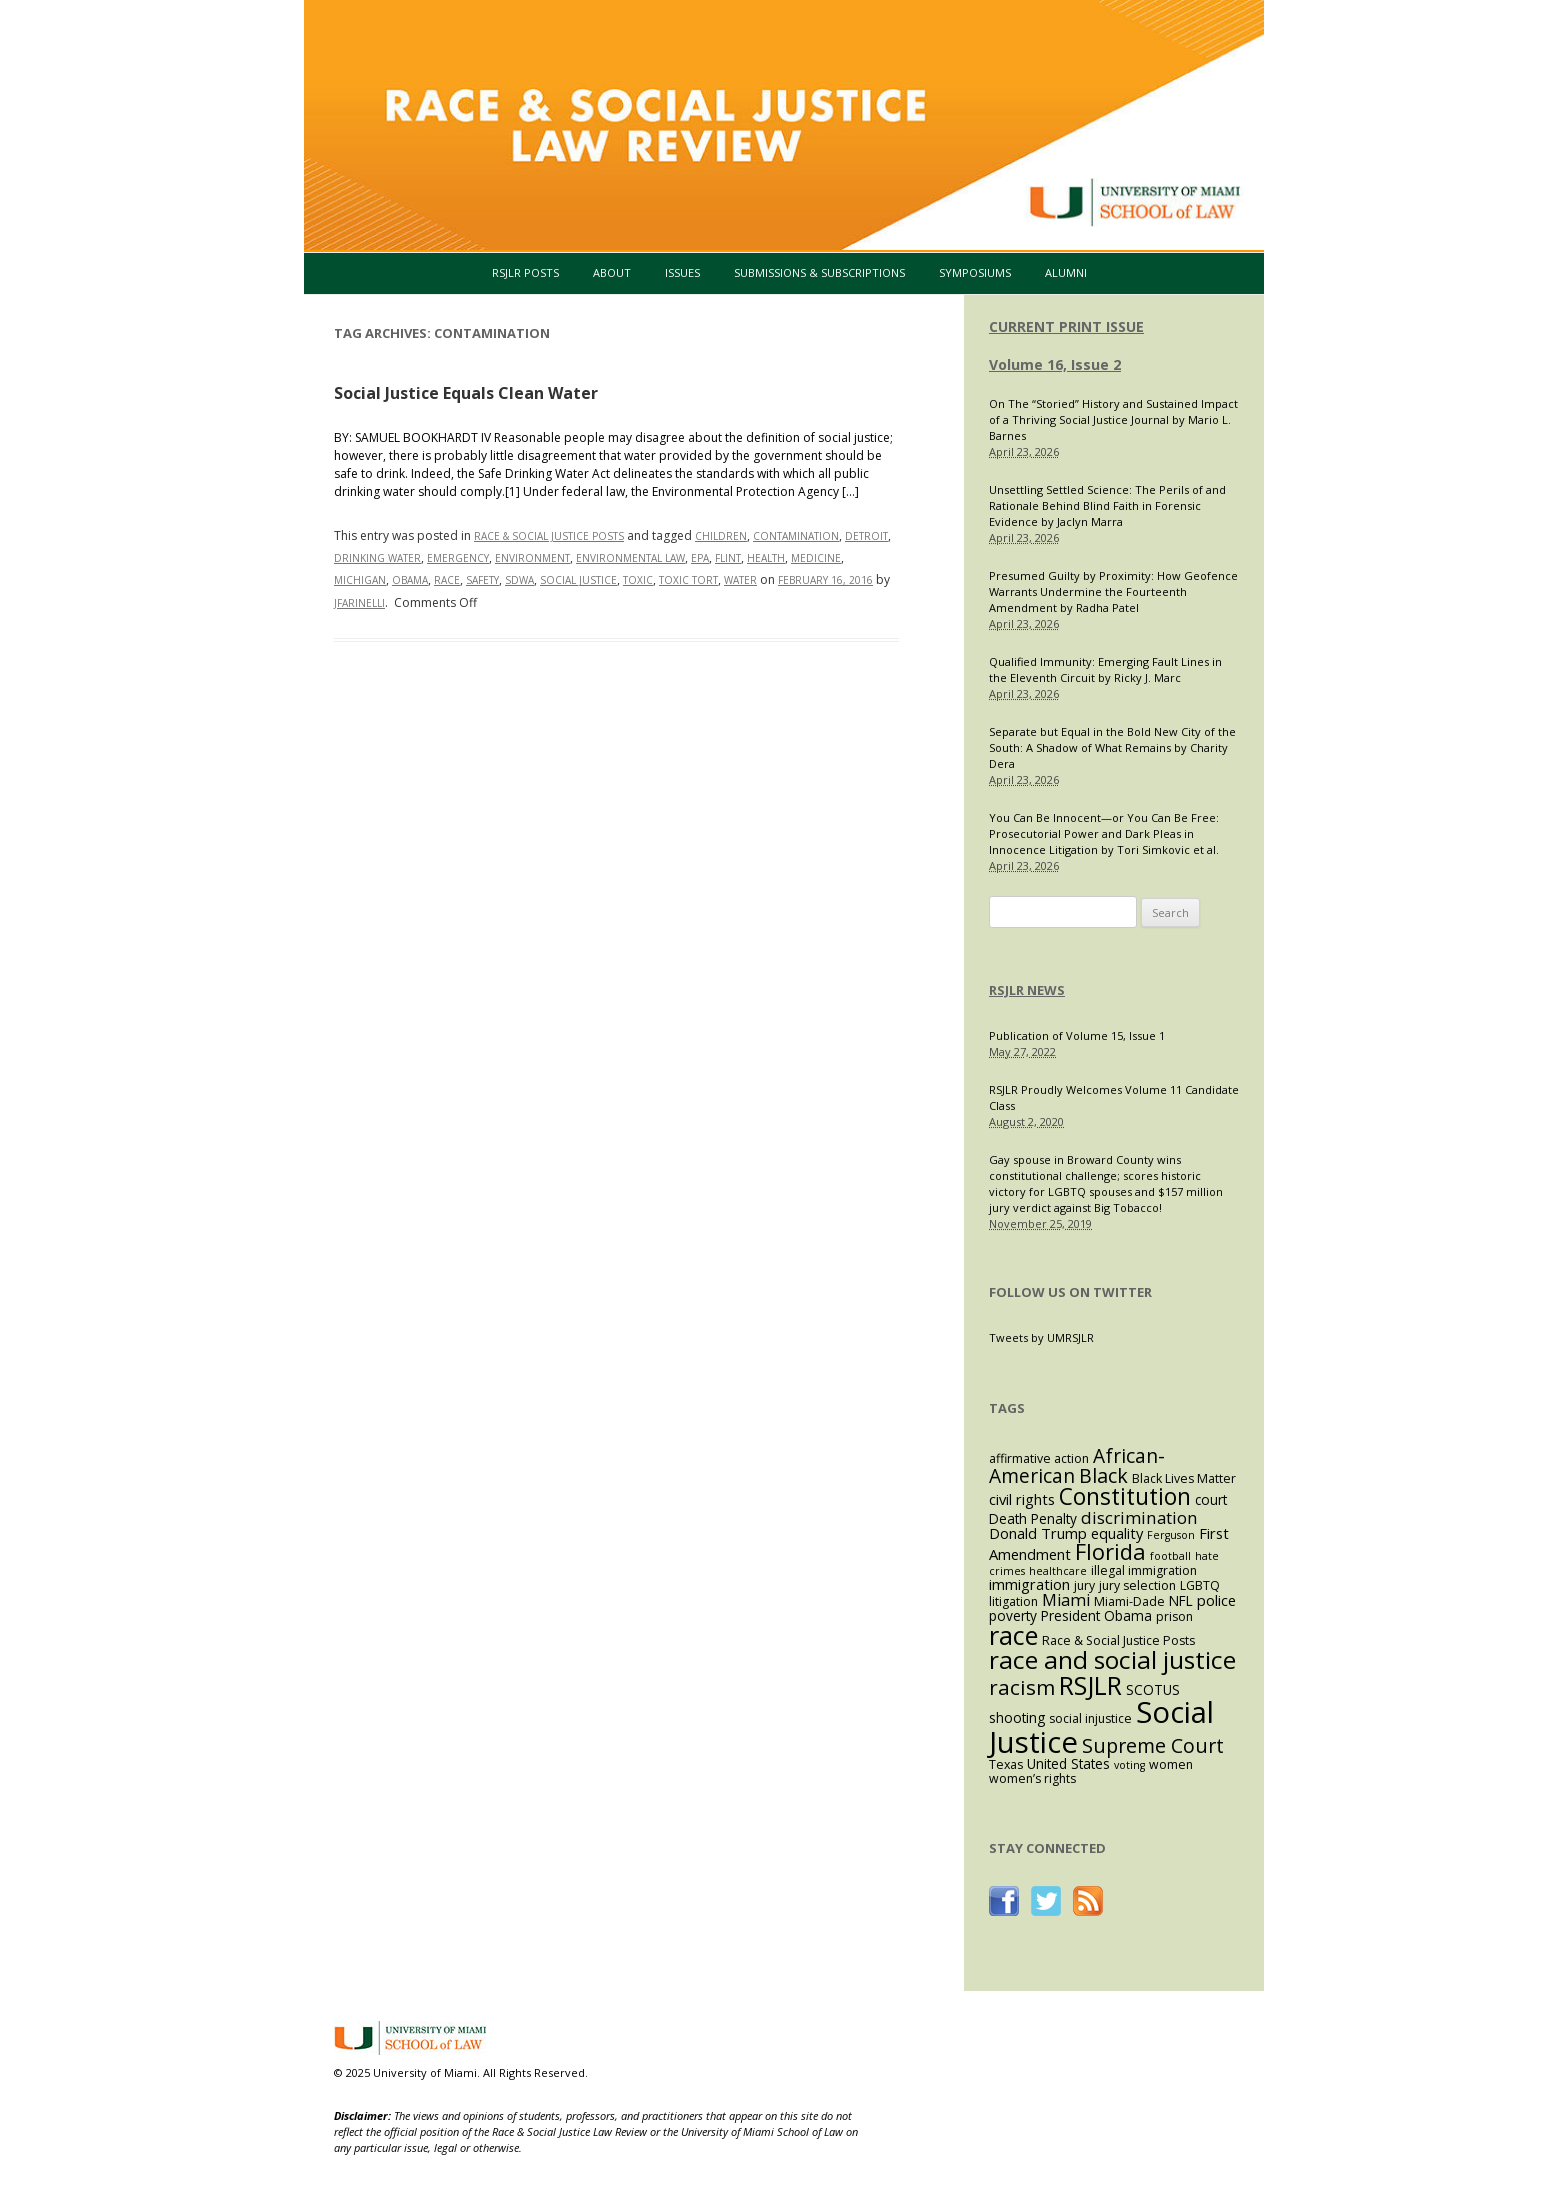 The height and width of the screenshot is (2186, 1568). I want to click on EPA, so click(700, 558).